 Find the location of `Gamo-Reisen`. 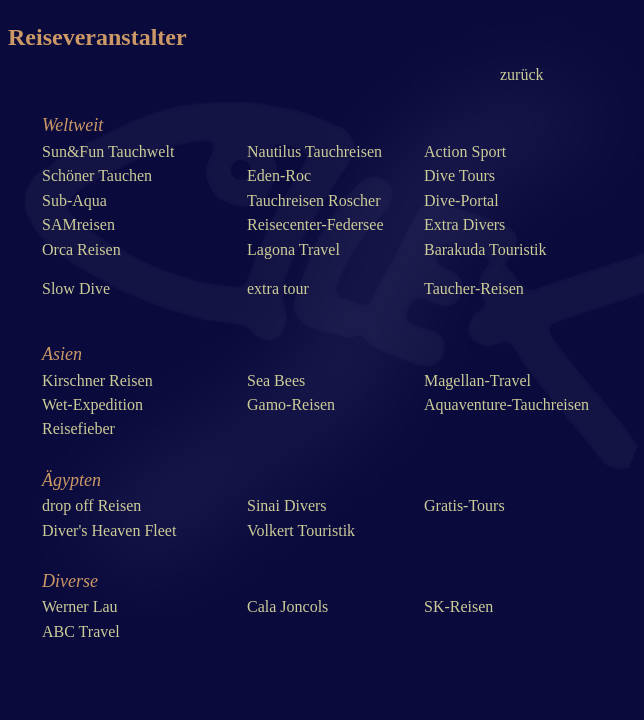

Gamo-Reisen is located at coordinates (291, 404).